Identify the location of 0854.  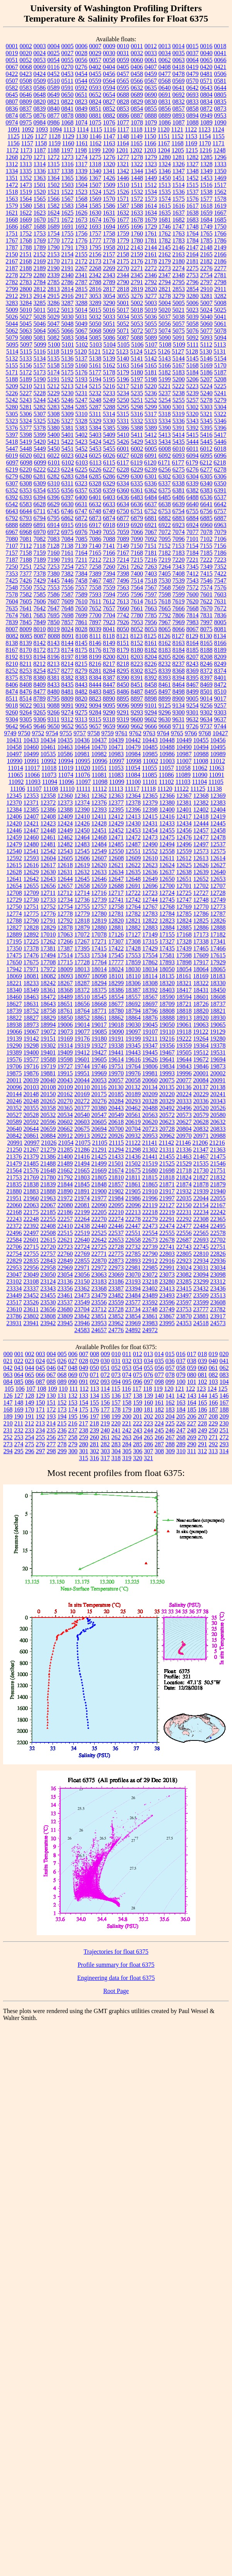
(137, 108).